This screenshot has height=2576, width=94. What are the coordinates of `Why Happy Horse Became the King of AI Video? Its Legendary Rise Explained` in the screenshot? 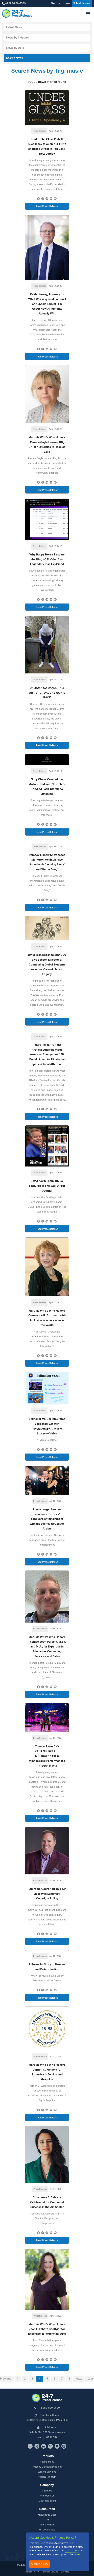 It's located at (47, 559).